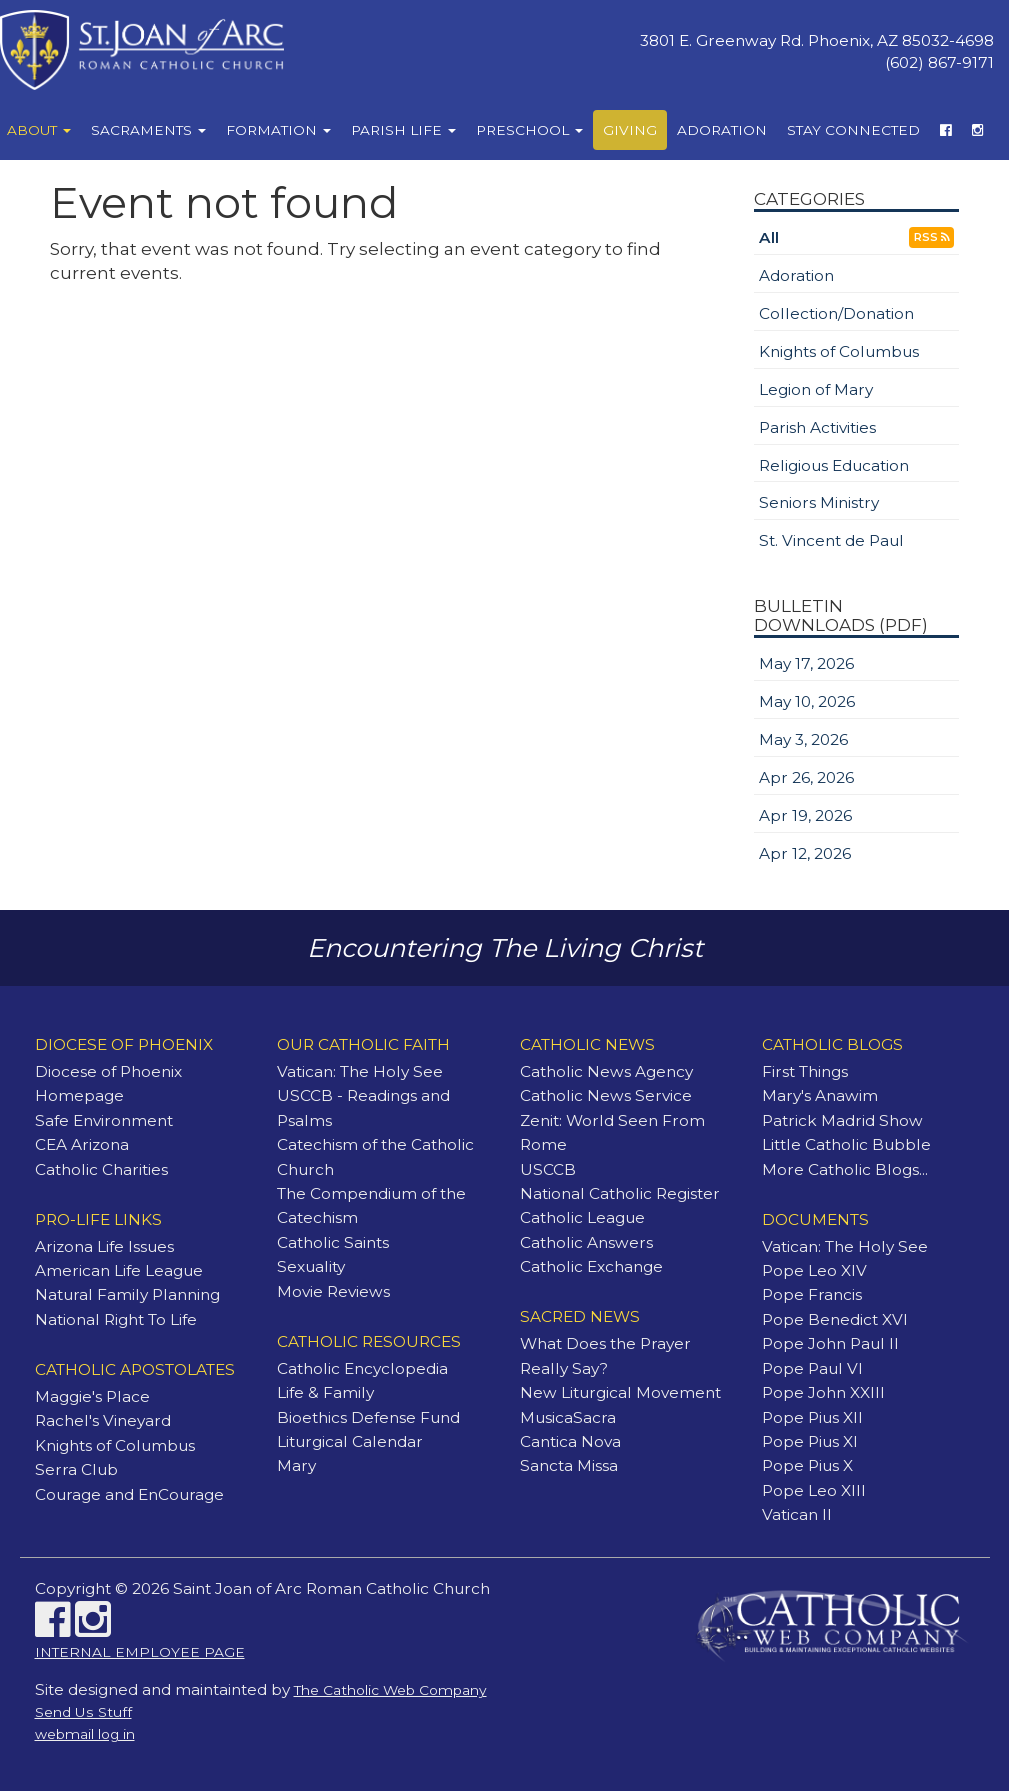 This screenshot has height=1791, width=1009. Describe the element at coordinates (835, 1319) in the screenshot. I see `Pope Benedict XVI` at that location.